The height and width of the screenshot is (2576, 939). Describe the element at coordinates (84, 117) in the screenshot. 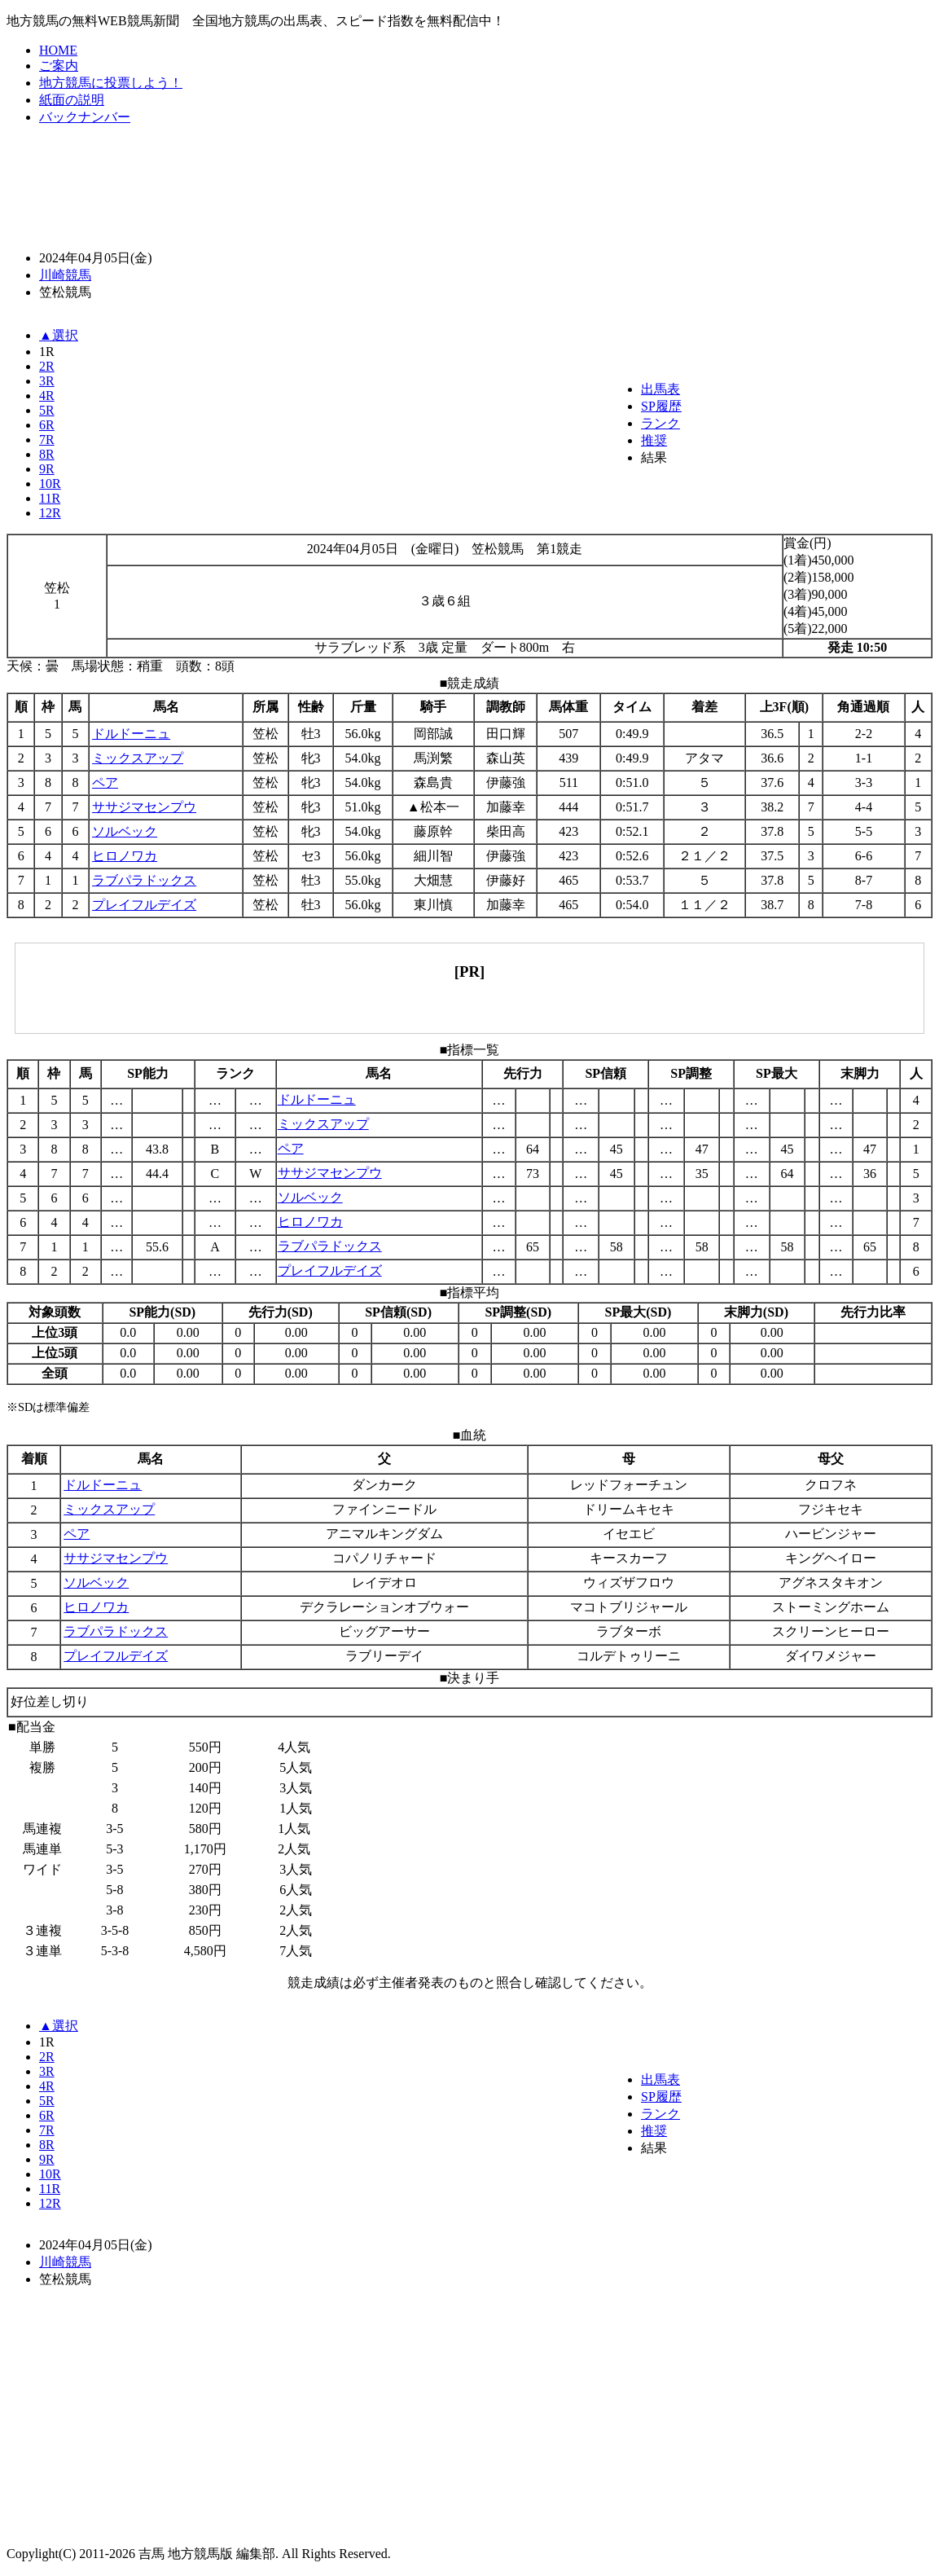

I see `バックナンバー` at that location.